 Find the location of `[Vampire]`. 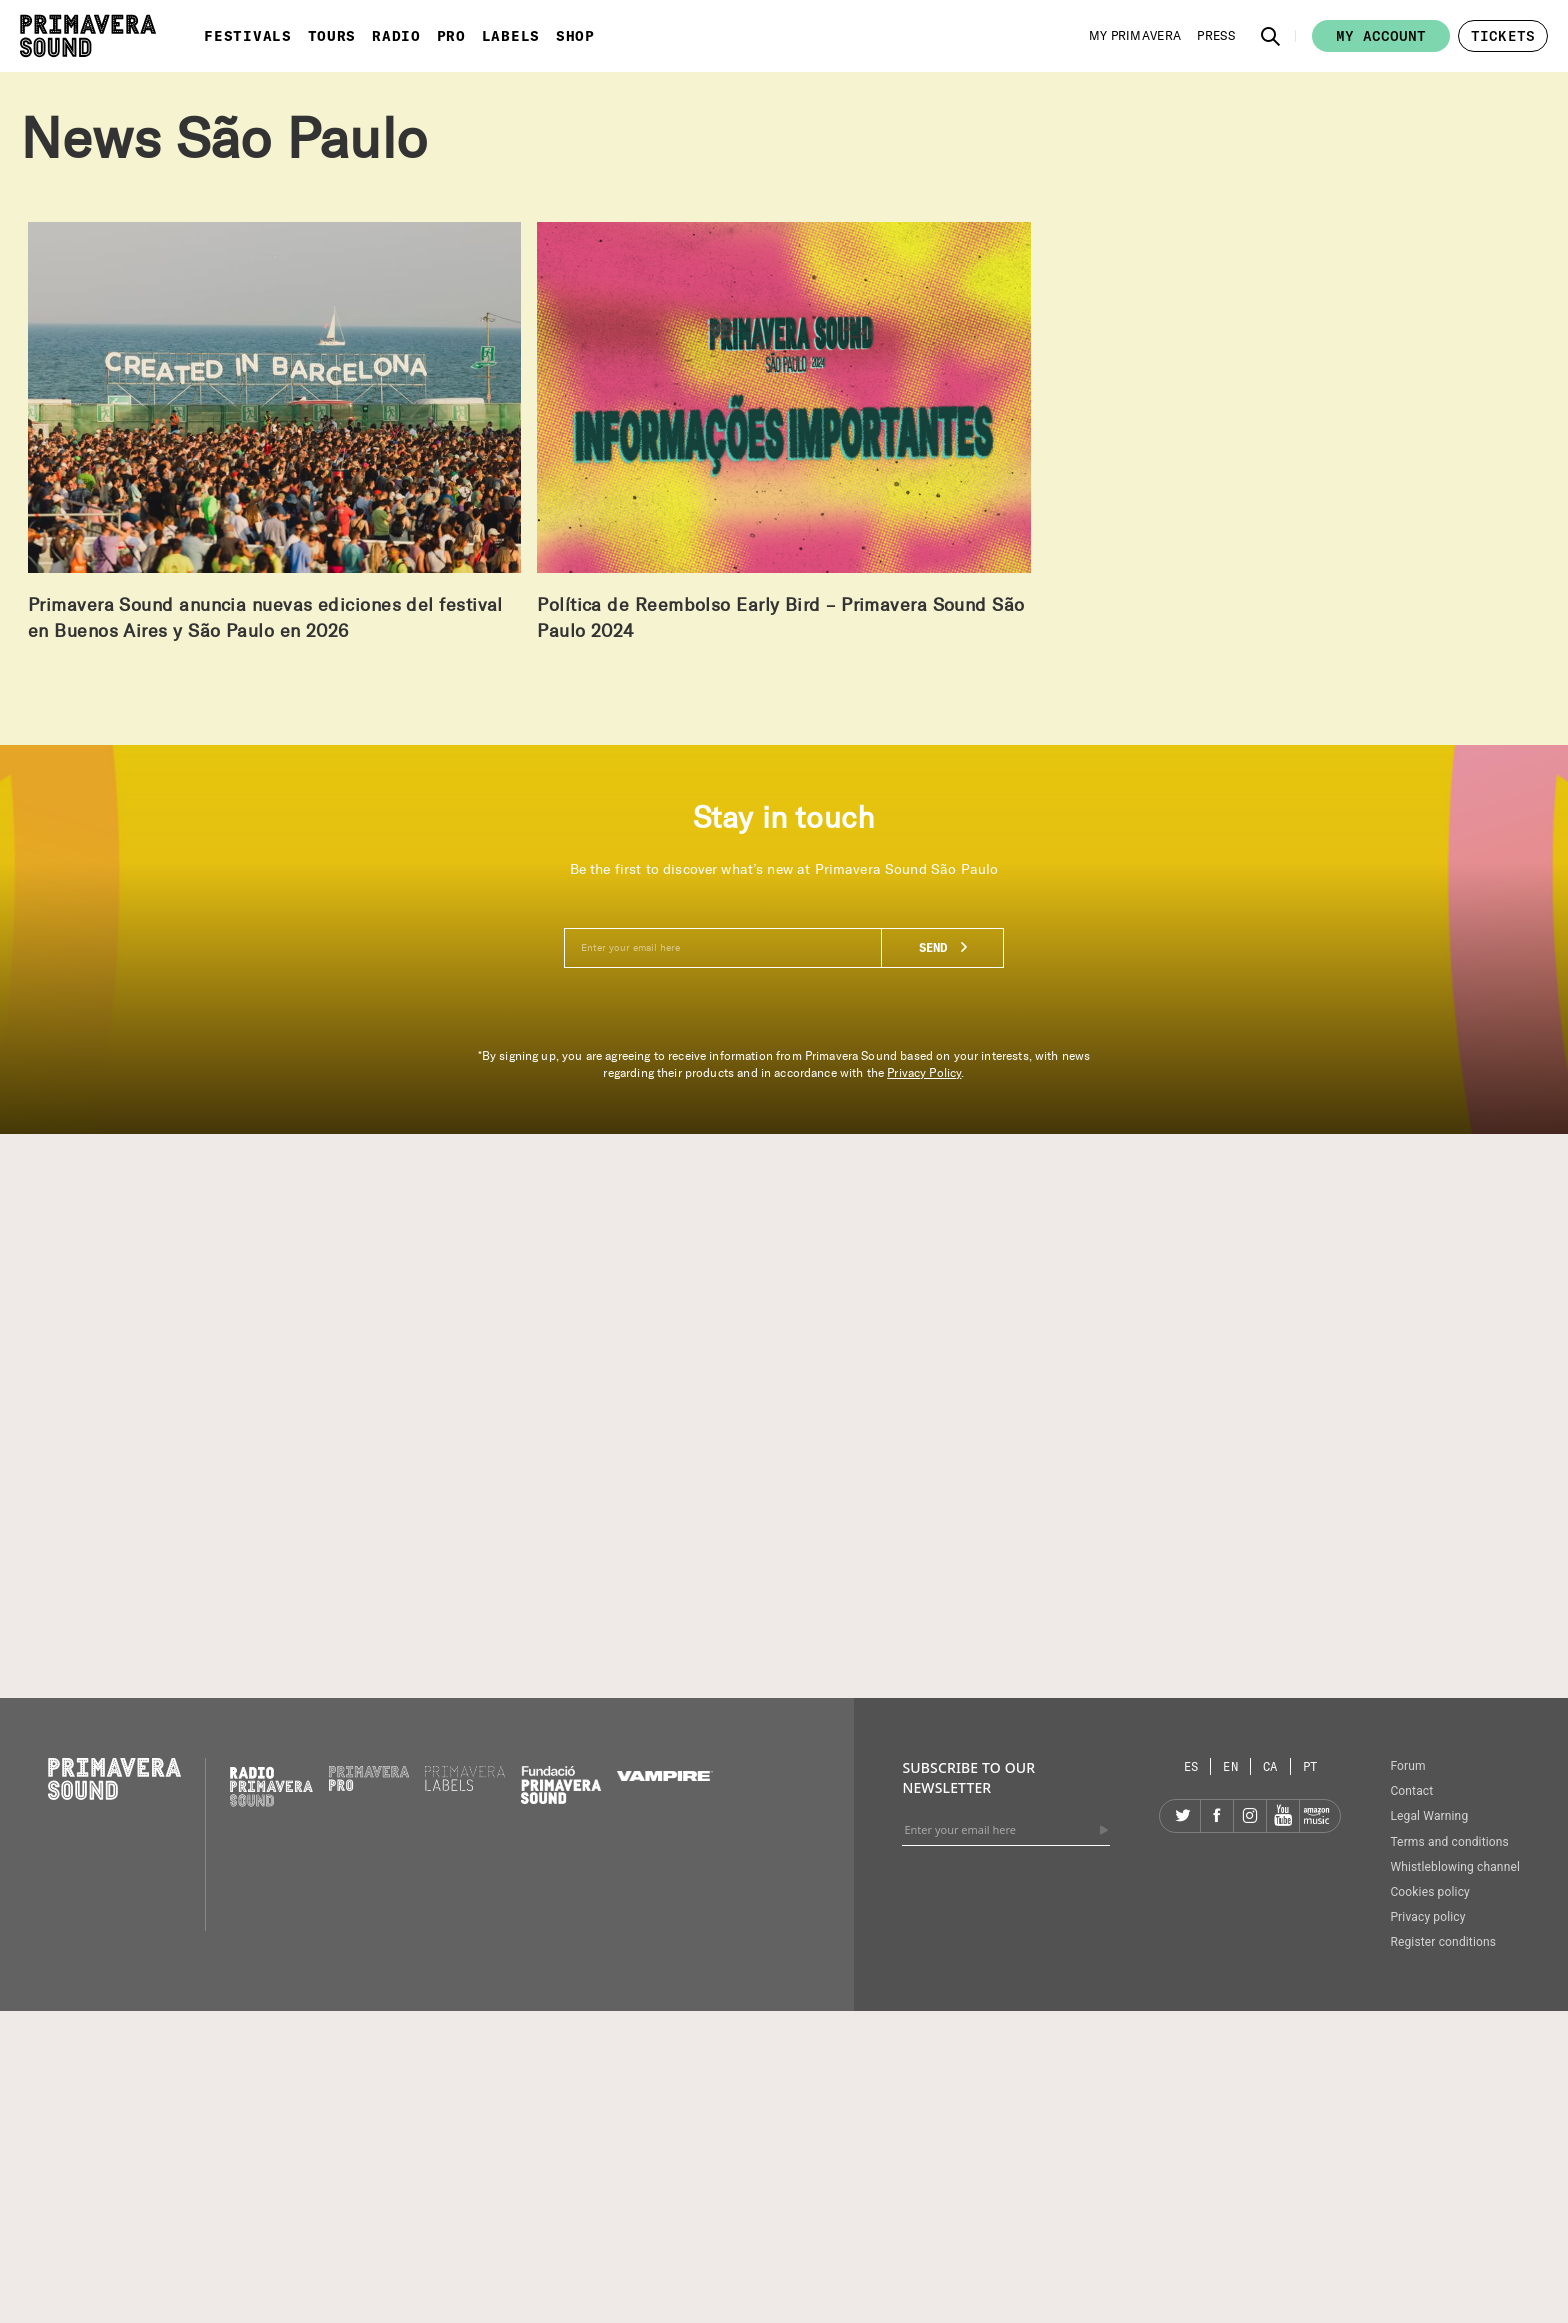

[Vampire] is located at coordinates (665, 1776).